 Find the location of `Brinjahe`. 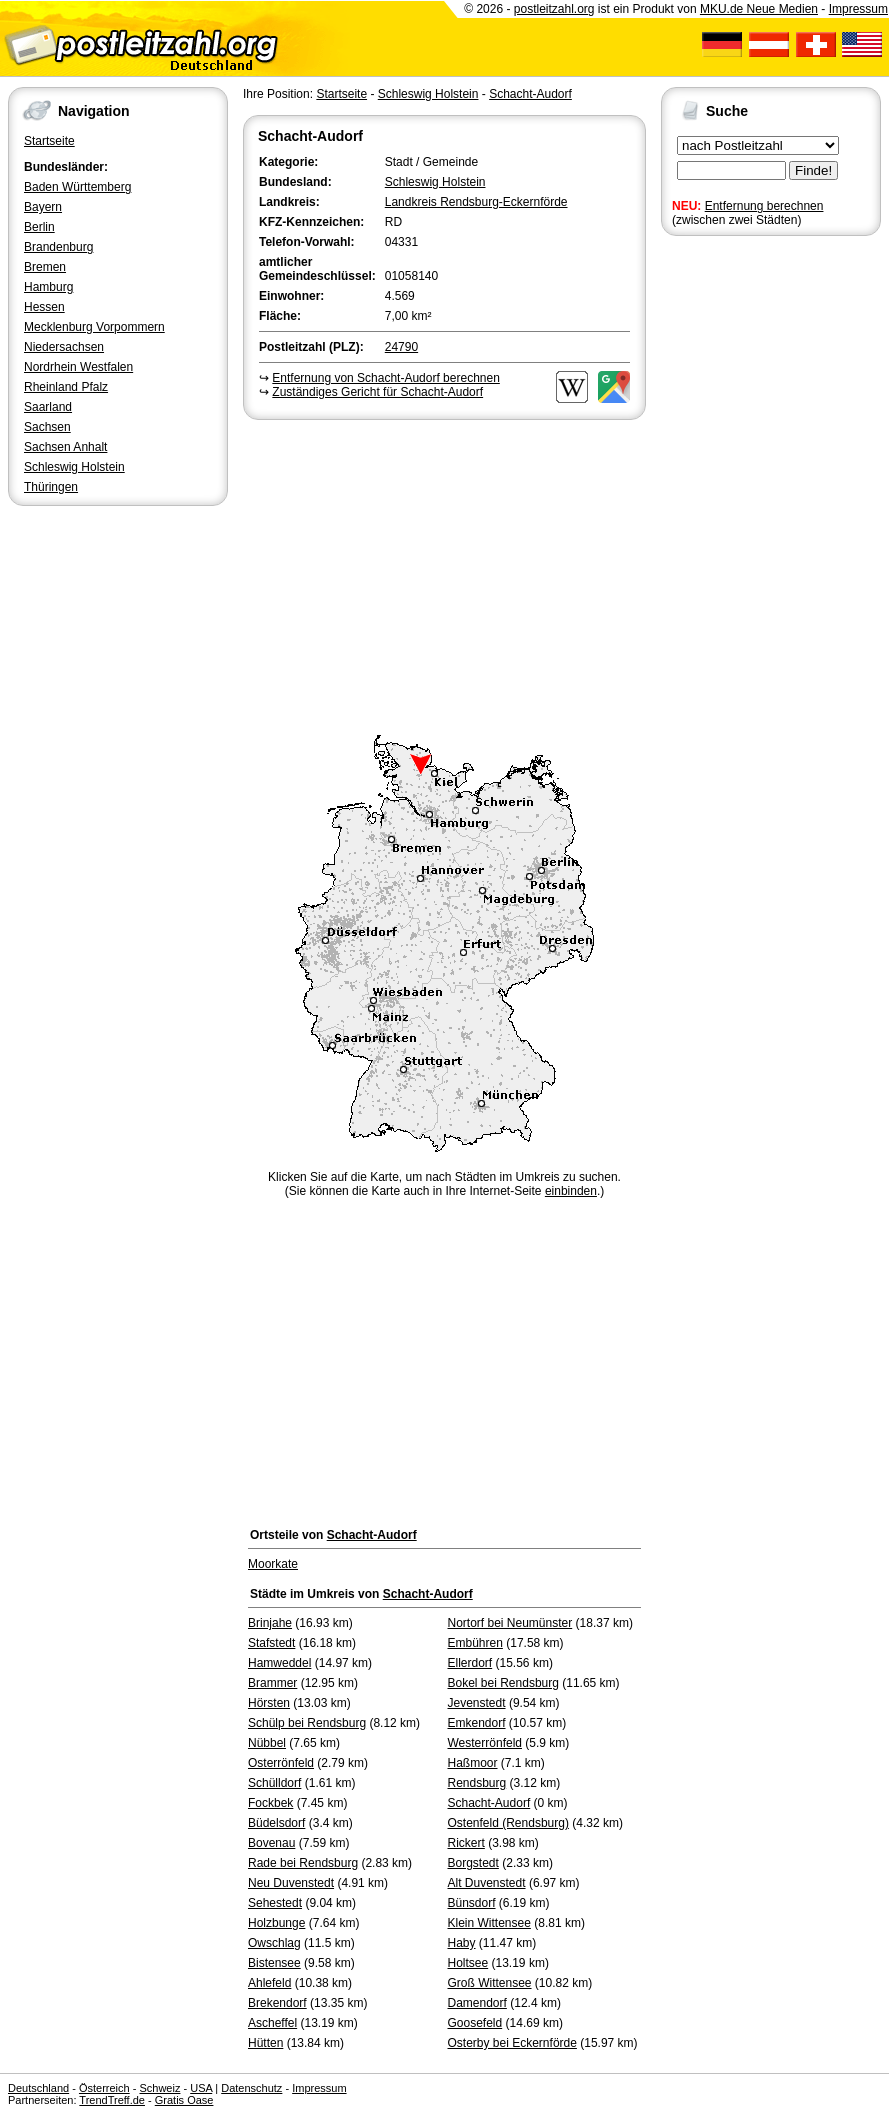

Brinjahe is located at coordinates (270, 1623).